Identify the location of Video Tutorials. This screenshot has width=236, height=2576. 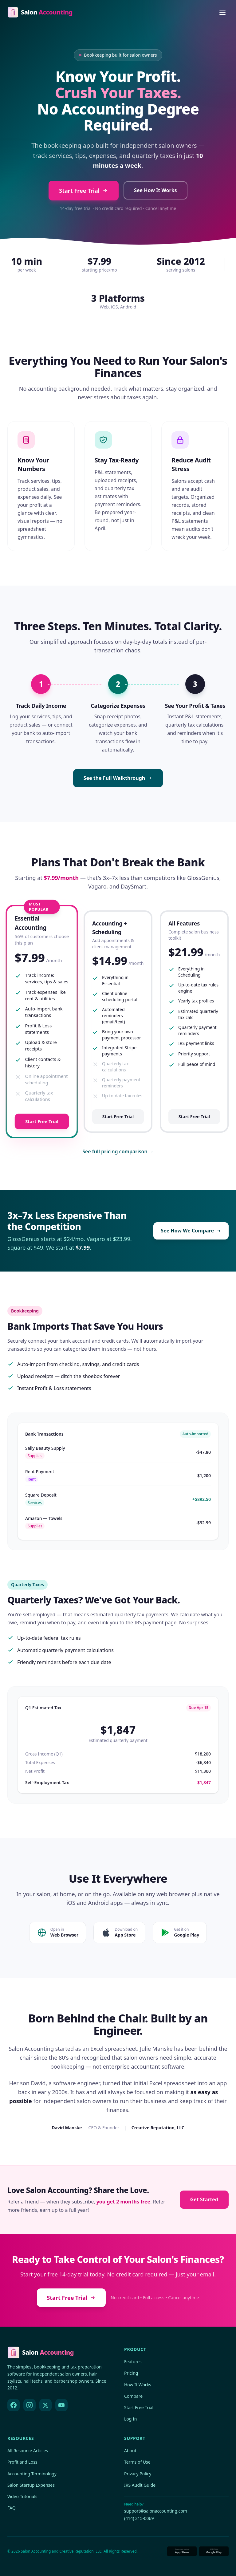
(22, 2496).